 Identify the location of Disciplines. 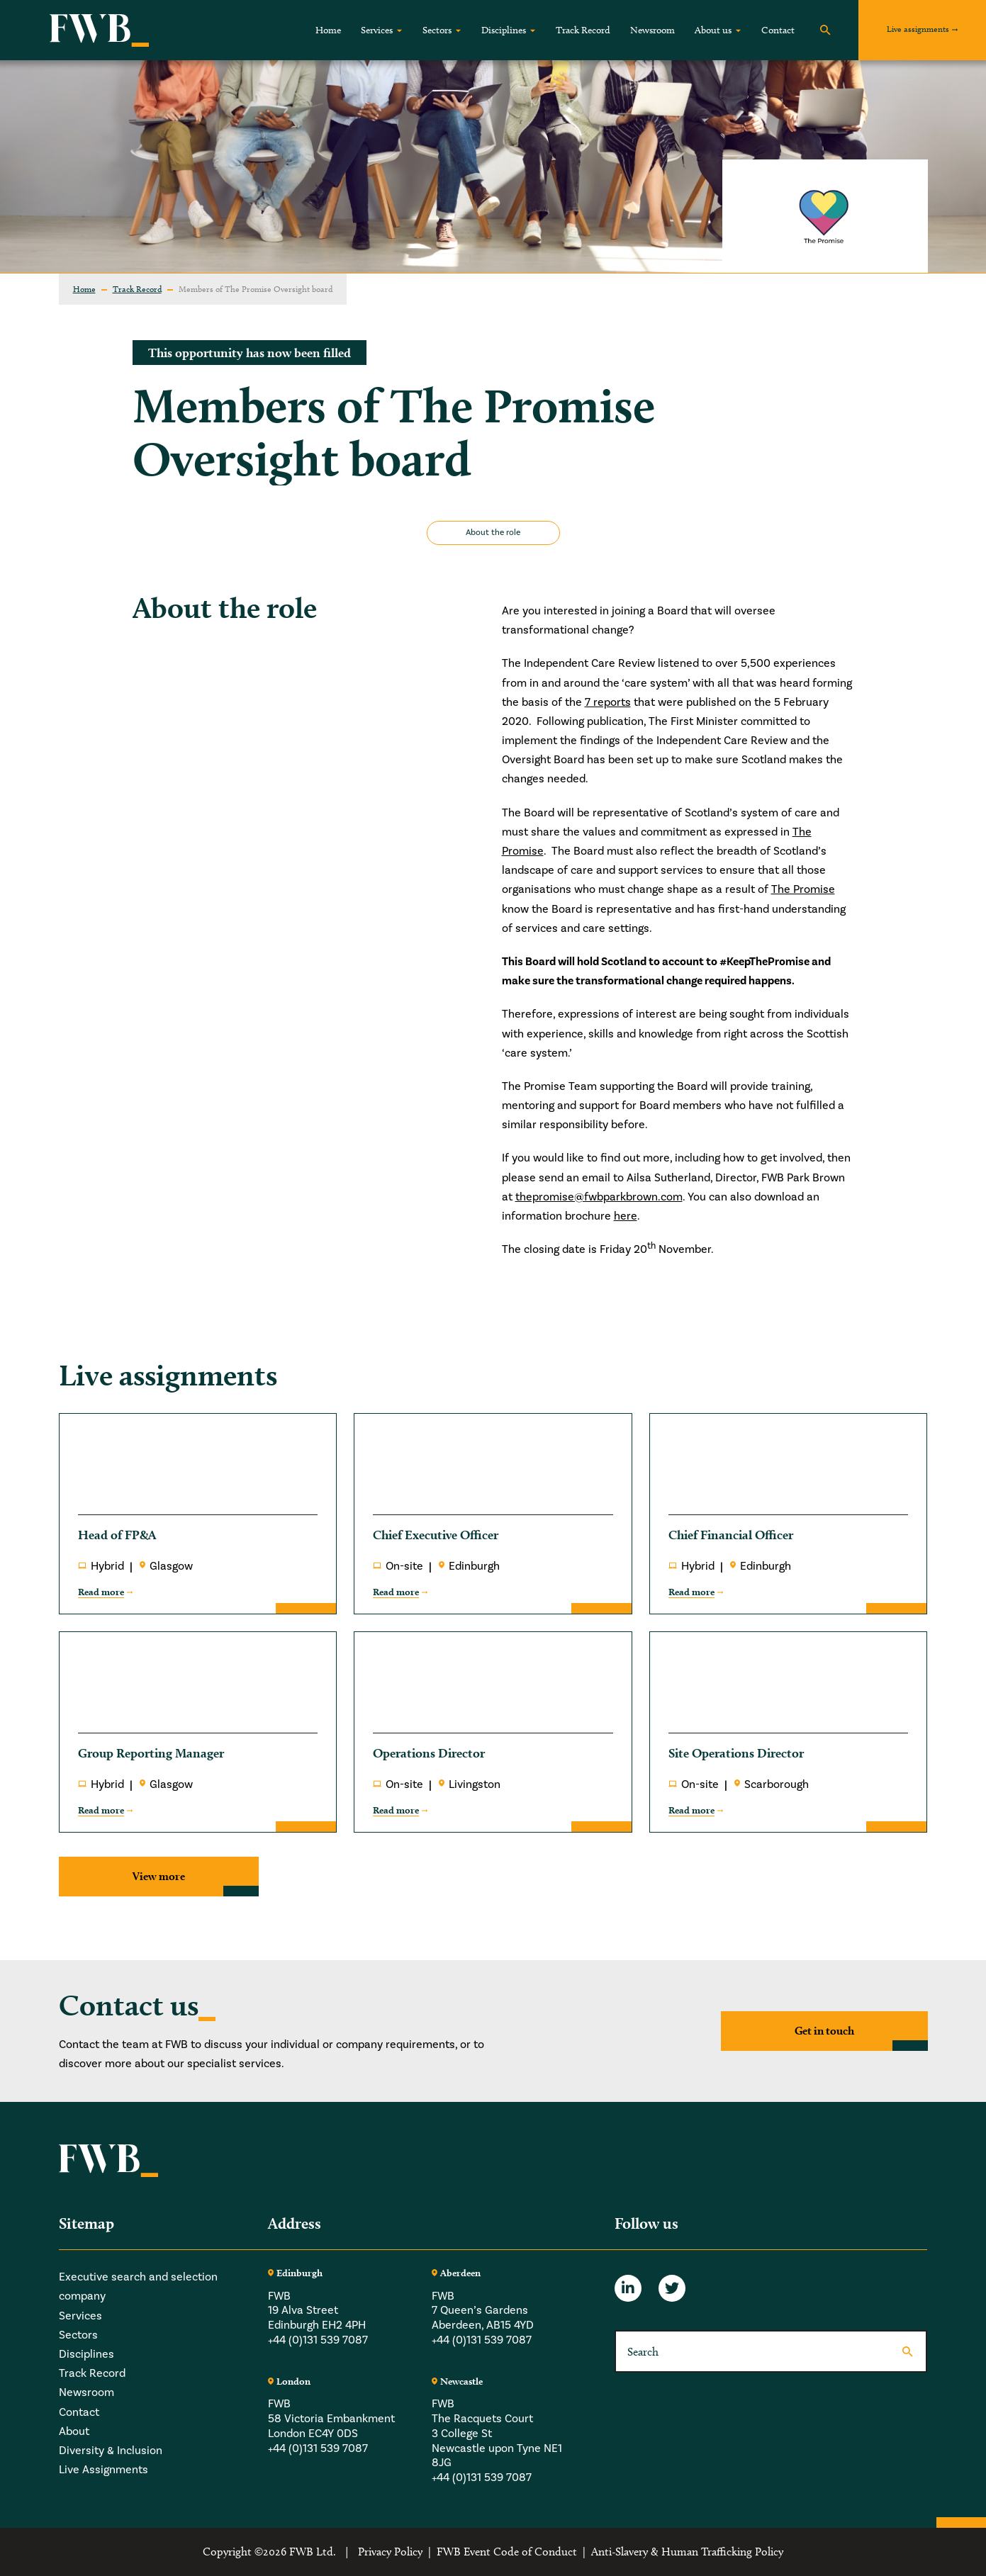
(503, 30).